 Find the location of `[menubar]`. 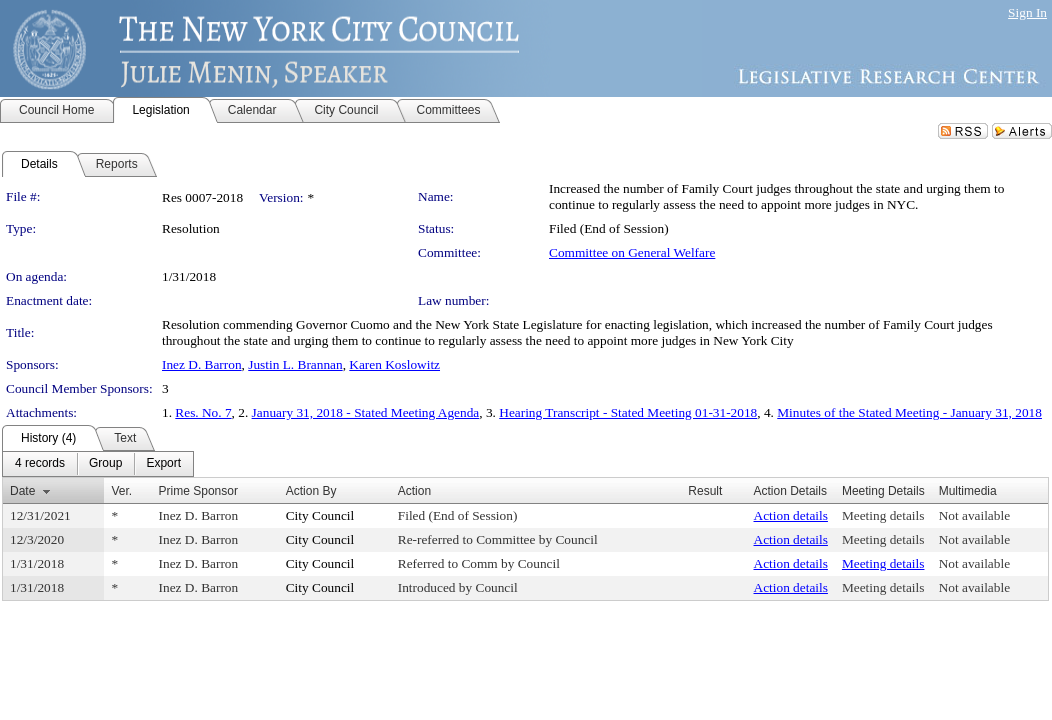

[menubar] is located at coordinates (98, 464).